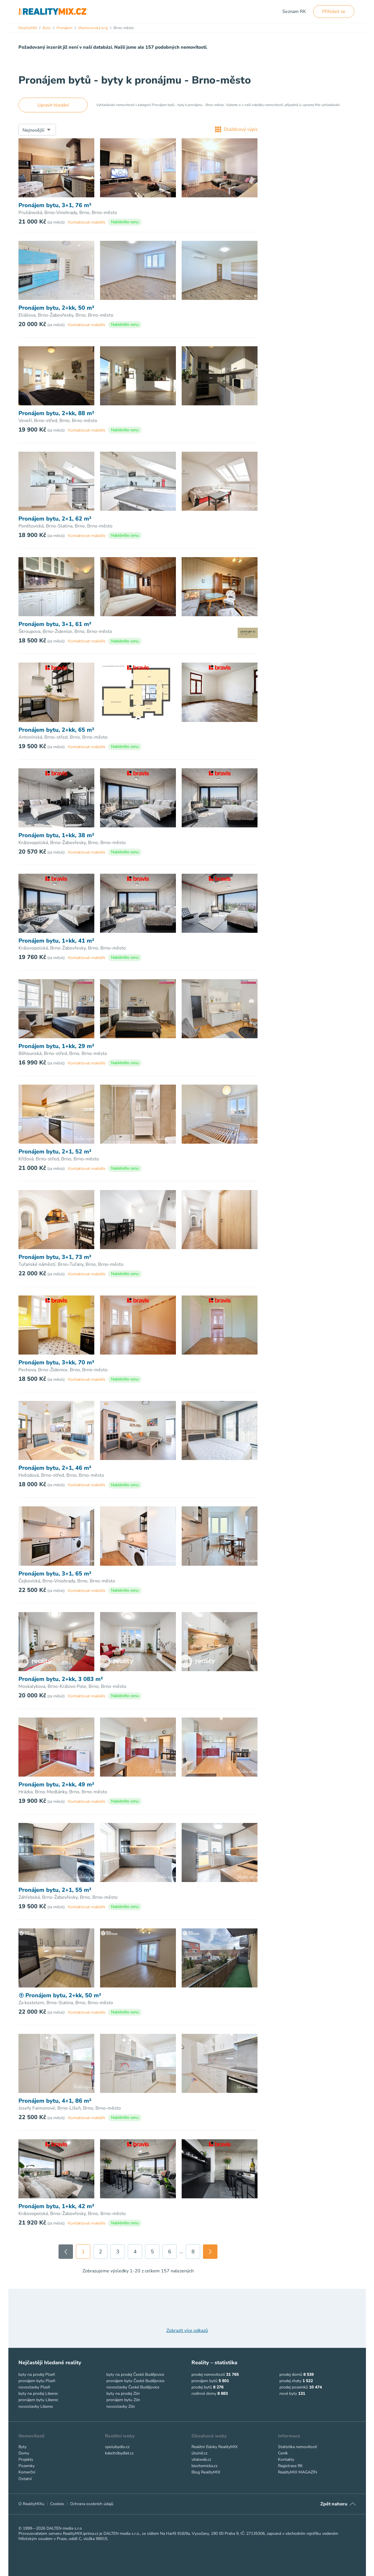 The width and height of the screenshot is (374, 2576). What do you see at coordinates (56, 308) in the screenshot?
I see `Pronájem bytu, 2+kk, 50 m²` at bounding box center [56, 308].